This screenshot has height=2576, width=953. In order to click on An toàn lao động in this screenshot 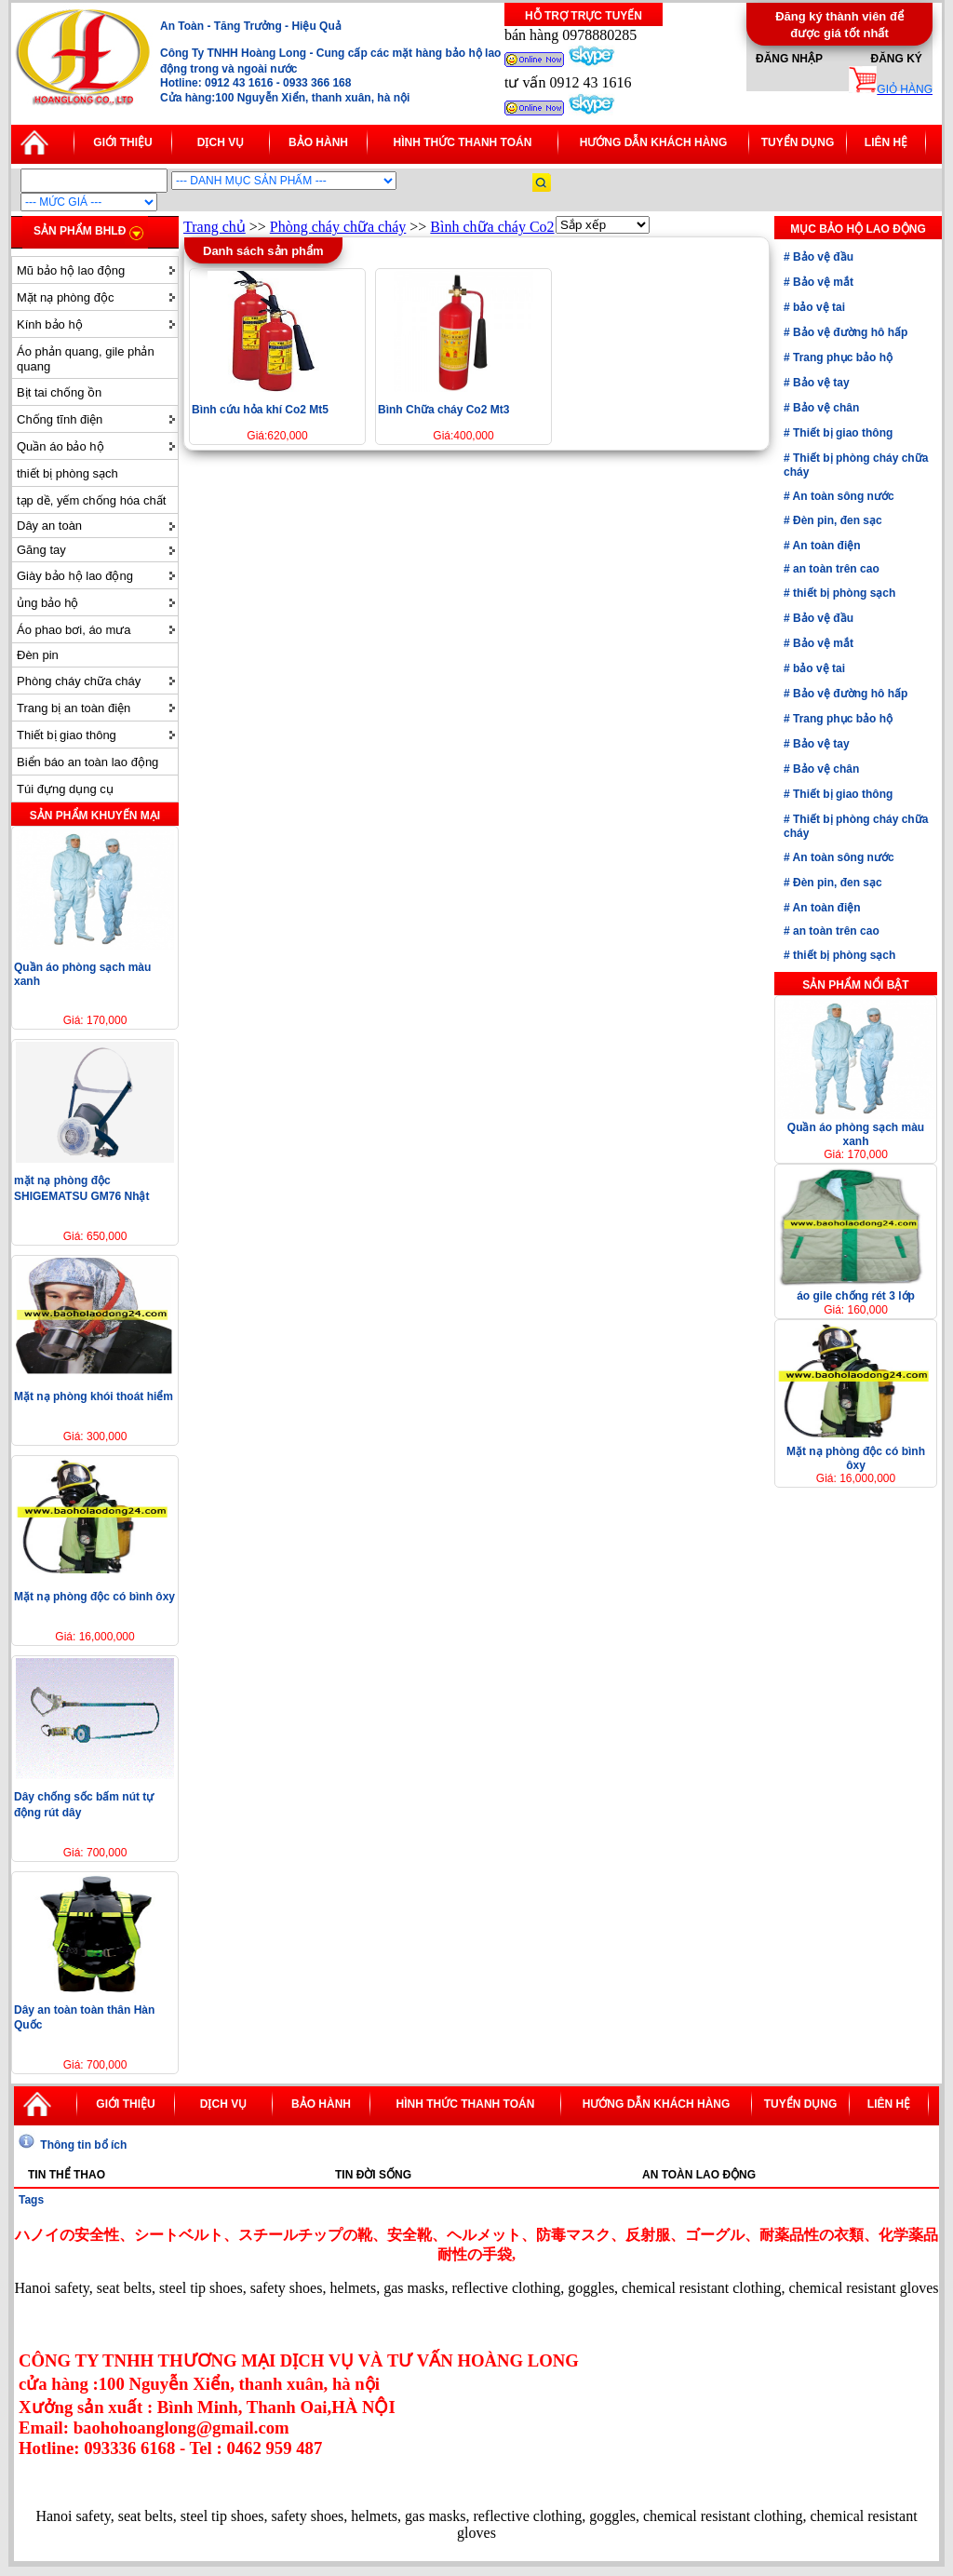, I will do `click(699, 2174)`.